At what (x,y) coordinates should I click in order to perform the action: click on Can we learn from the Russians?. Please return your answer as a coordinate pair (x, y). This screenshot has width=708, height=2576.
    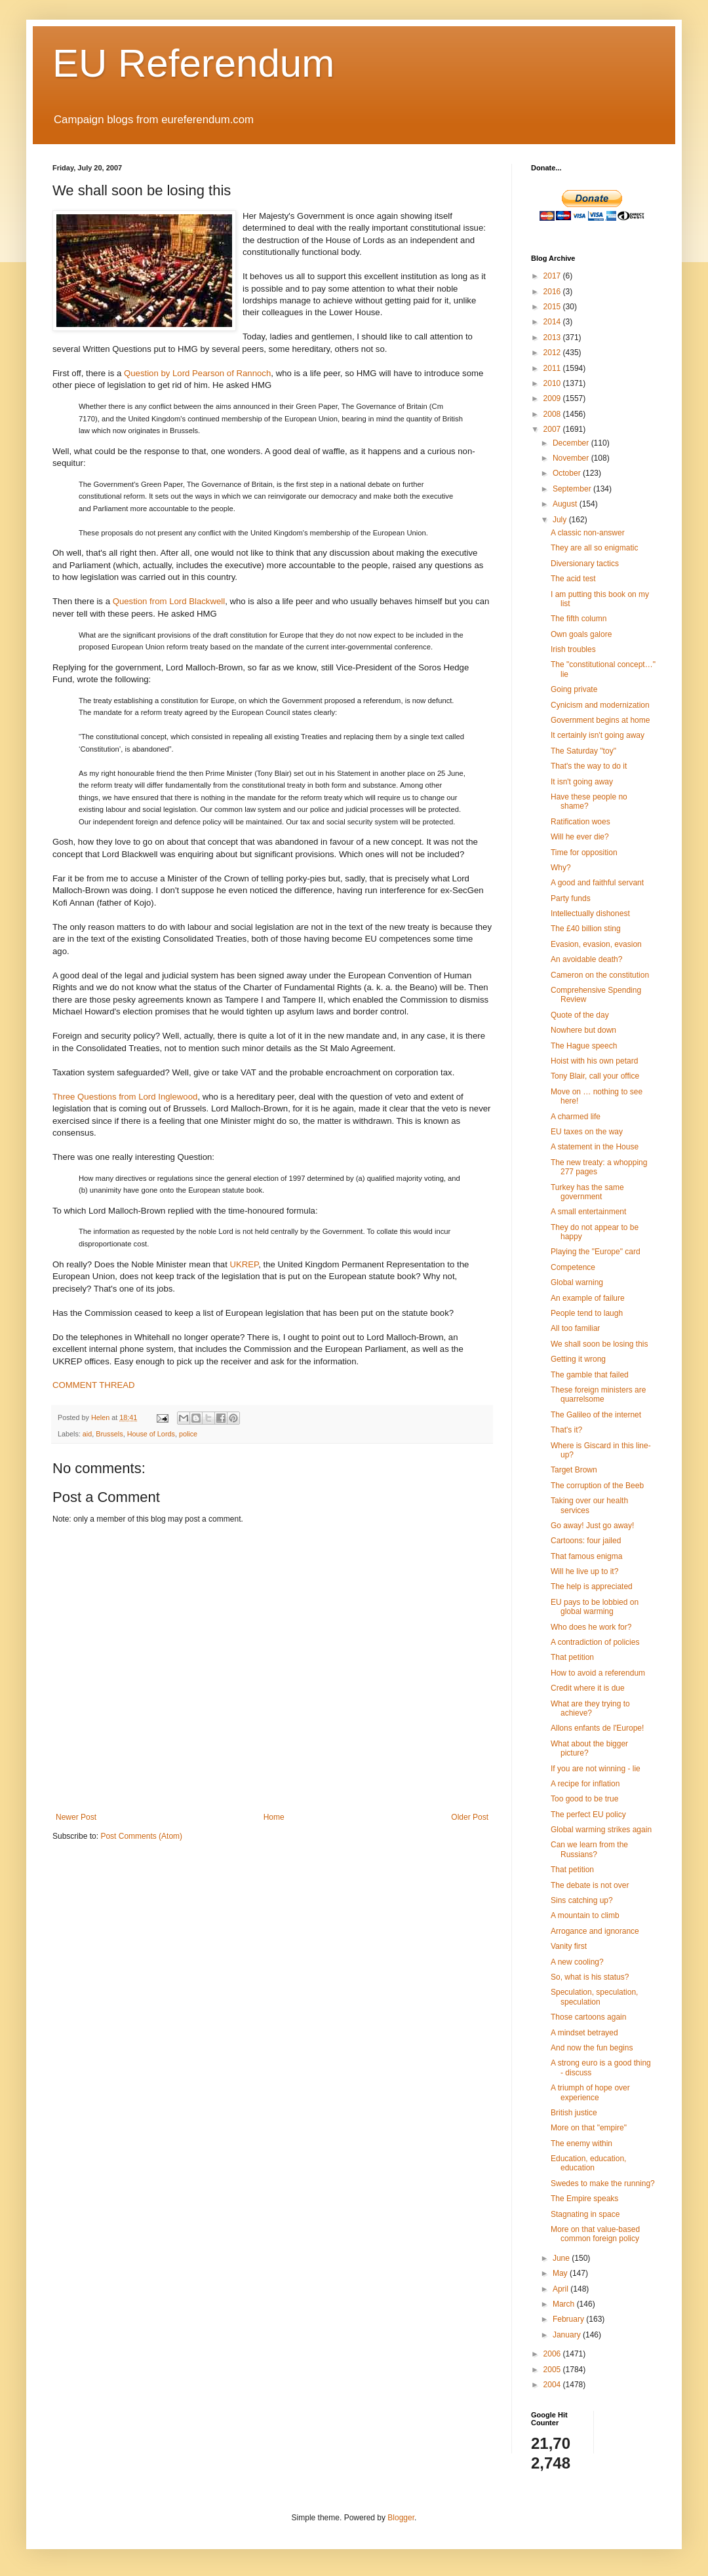
    Looking at the image, I should click on (589, 1849).